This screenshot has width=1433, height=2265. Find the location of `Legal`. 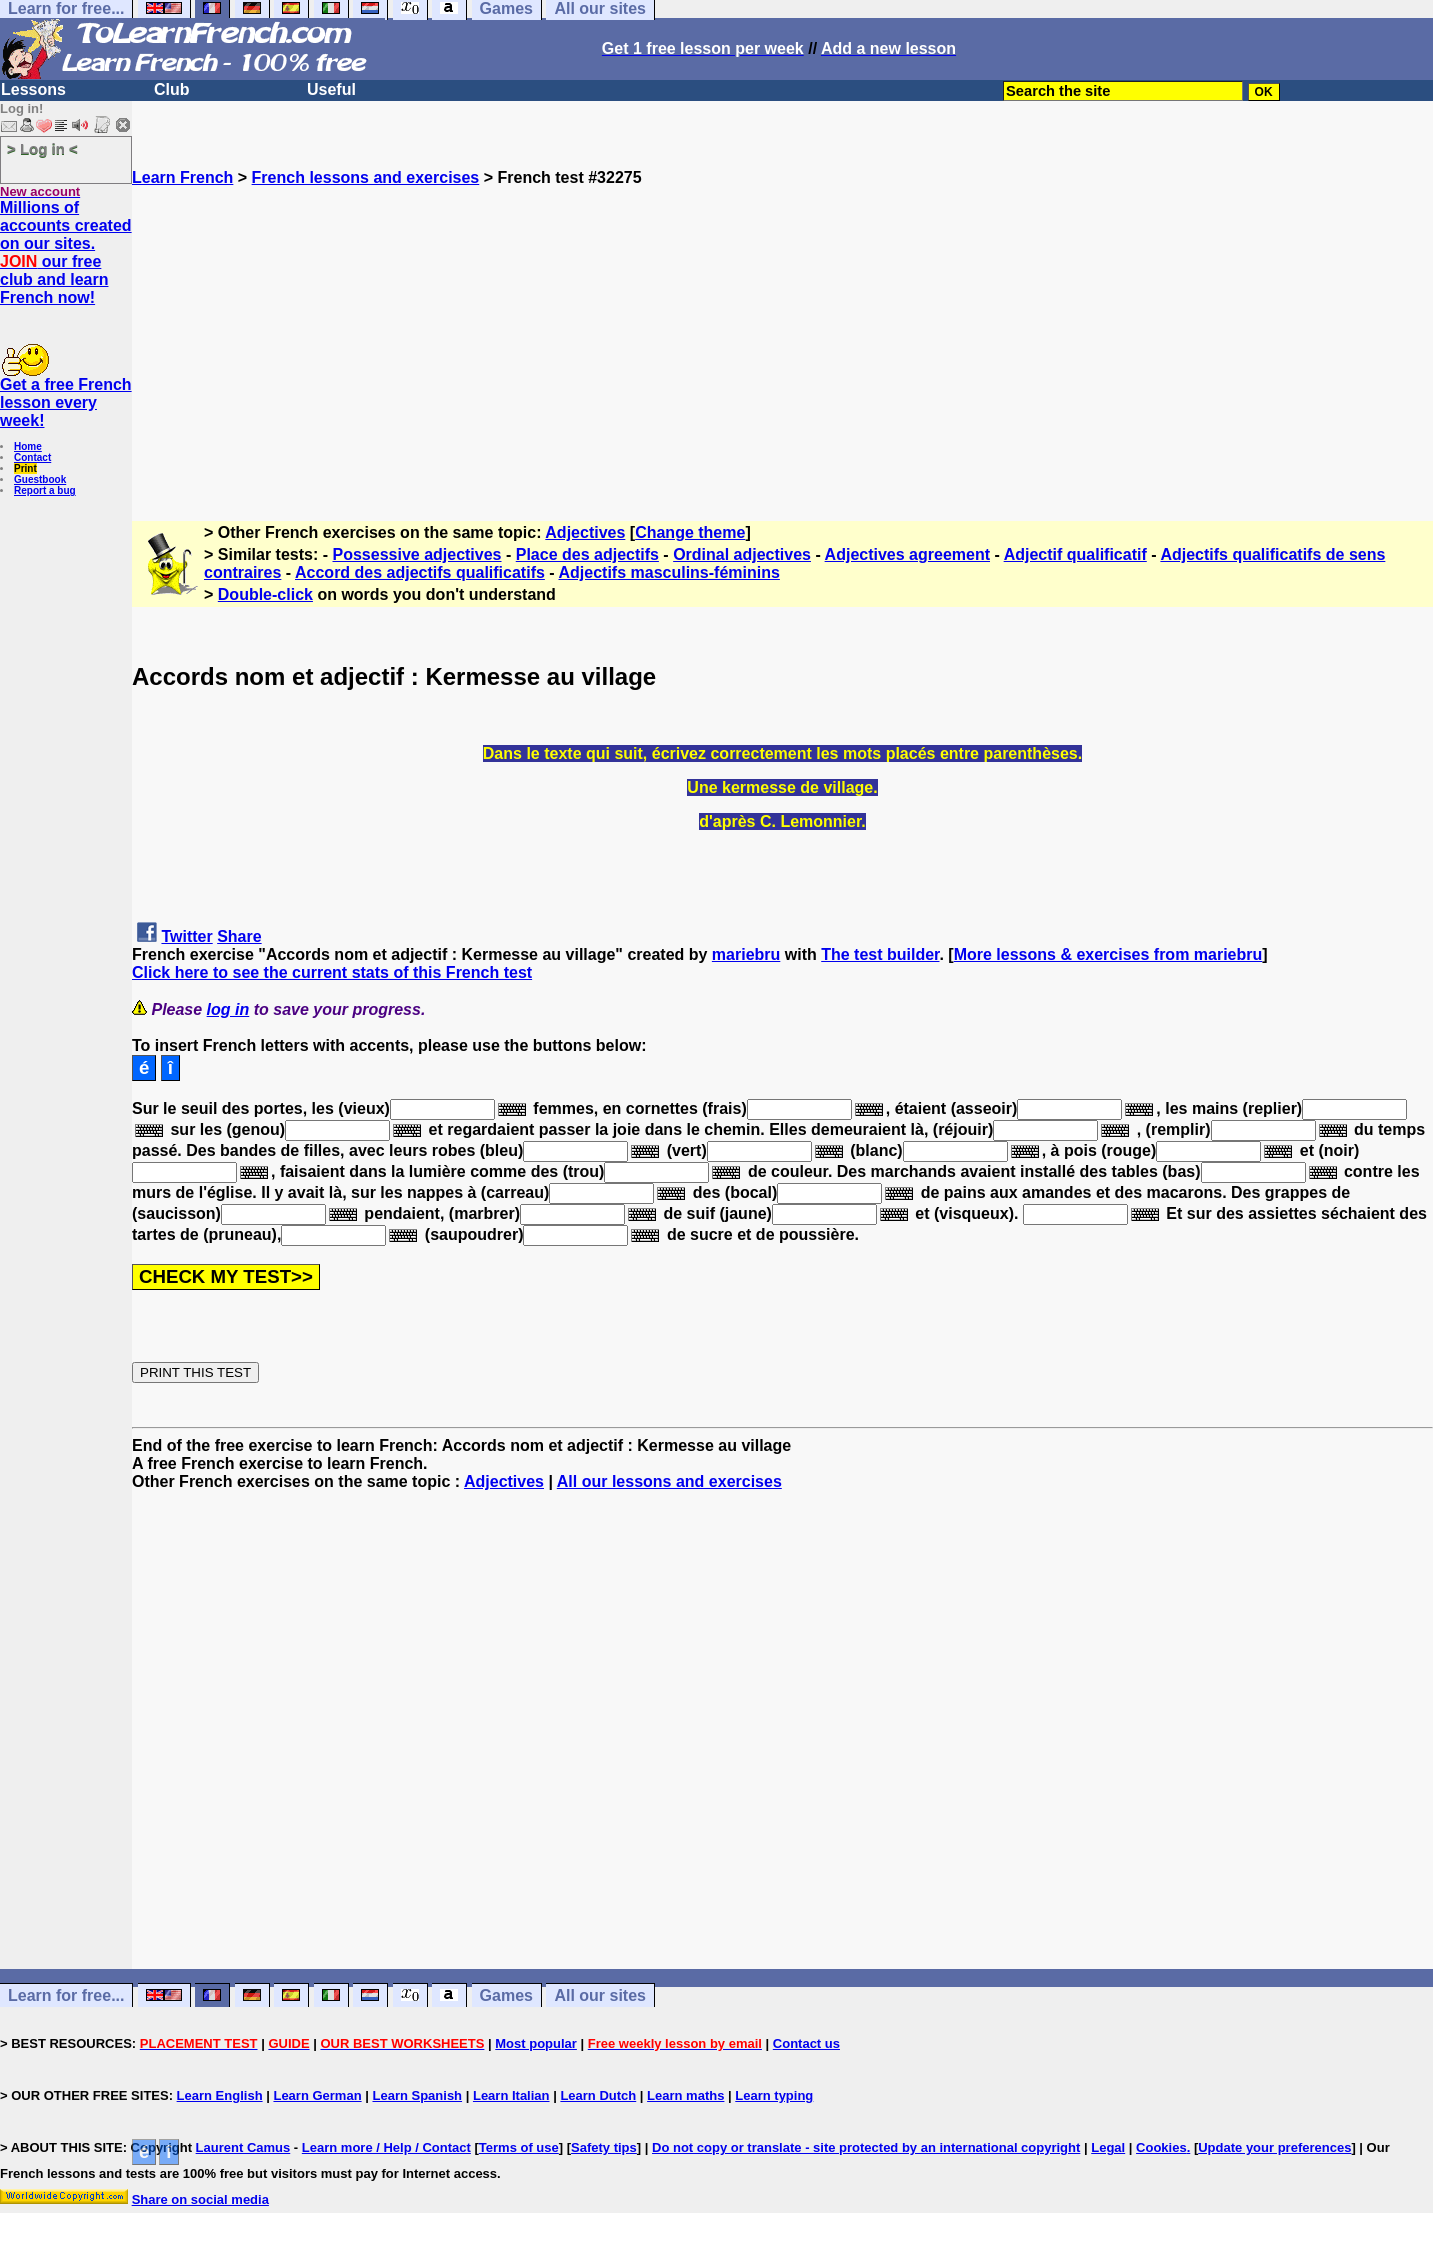

Legal is located at coordinates (1108, 2147).